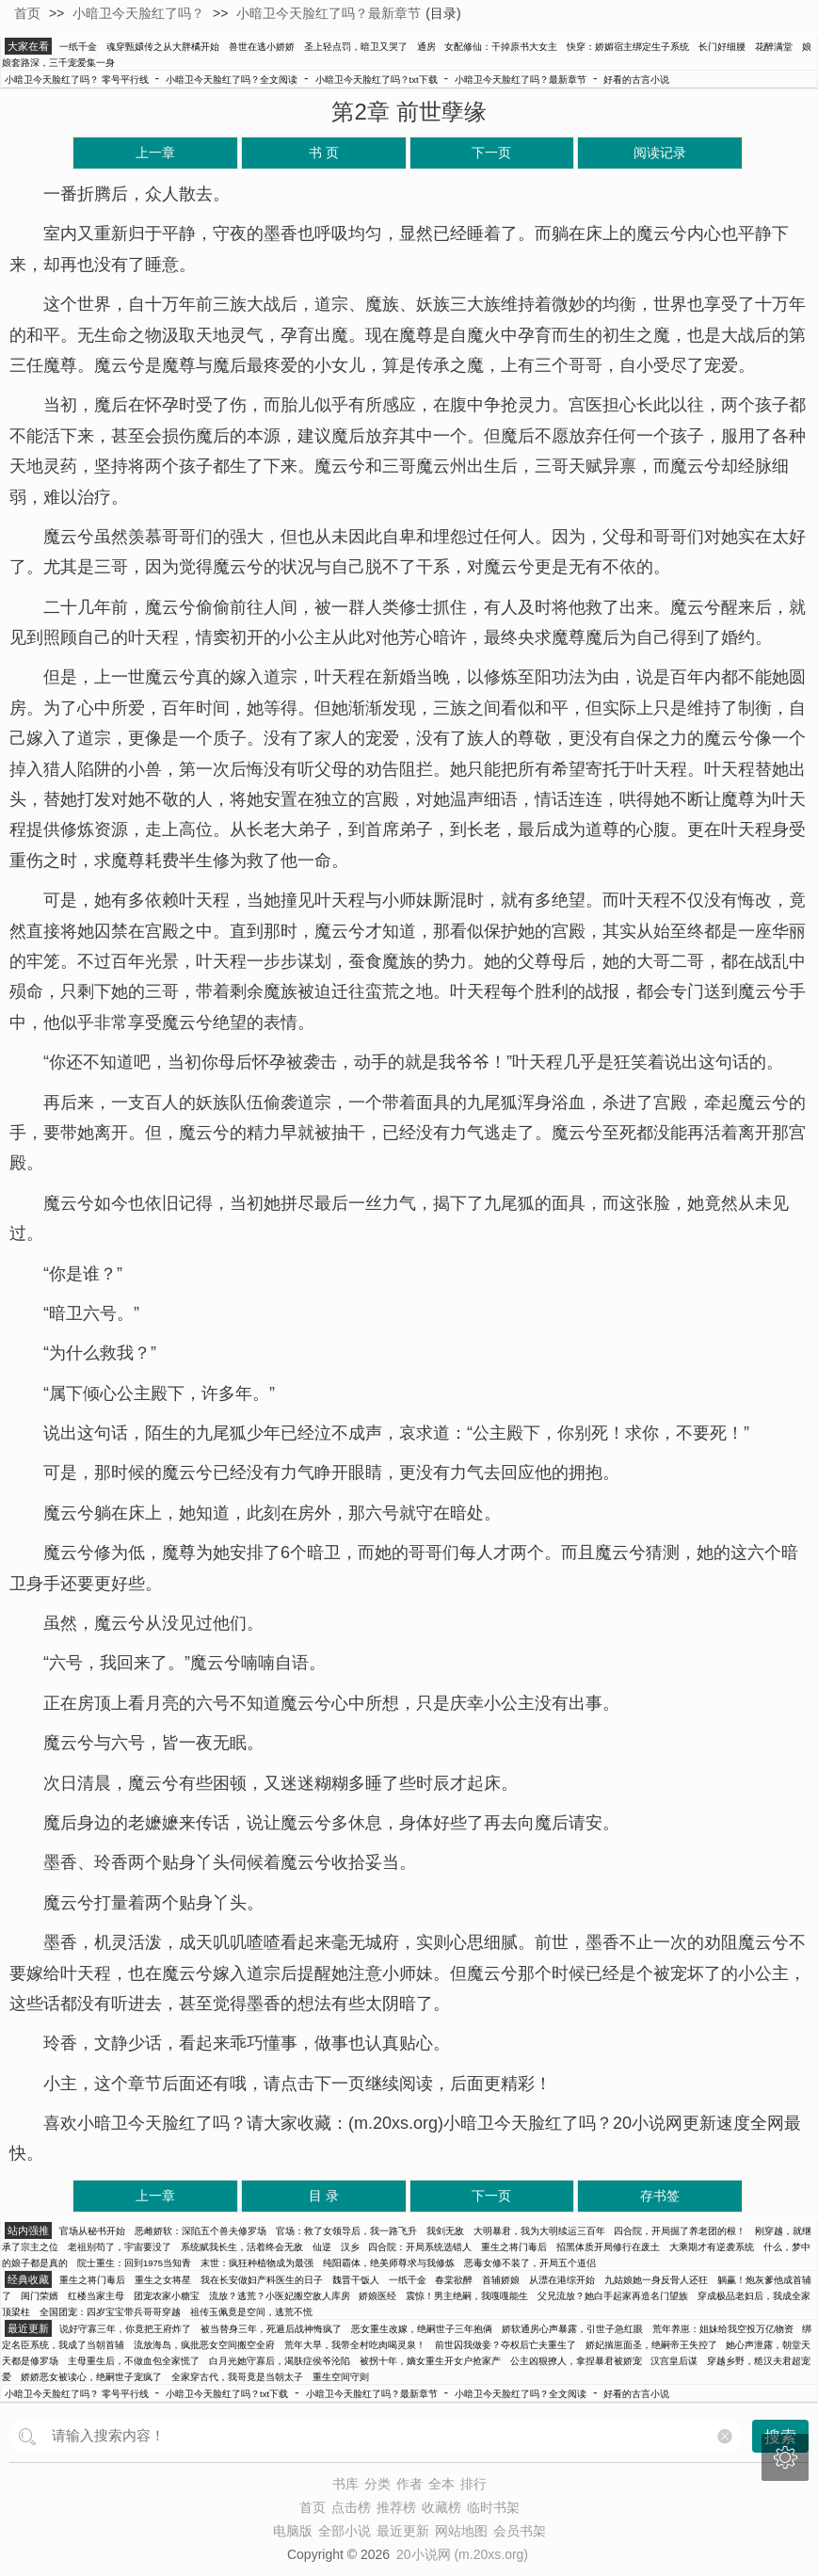 This screenshot has width=818, height=2576. Describe the element at coordinates (279, 2296) in the screenshot. I see `流放？逃荒？小医妃搬空敌人库房` at that location.